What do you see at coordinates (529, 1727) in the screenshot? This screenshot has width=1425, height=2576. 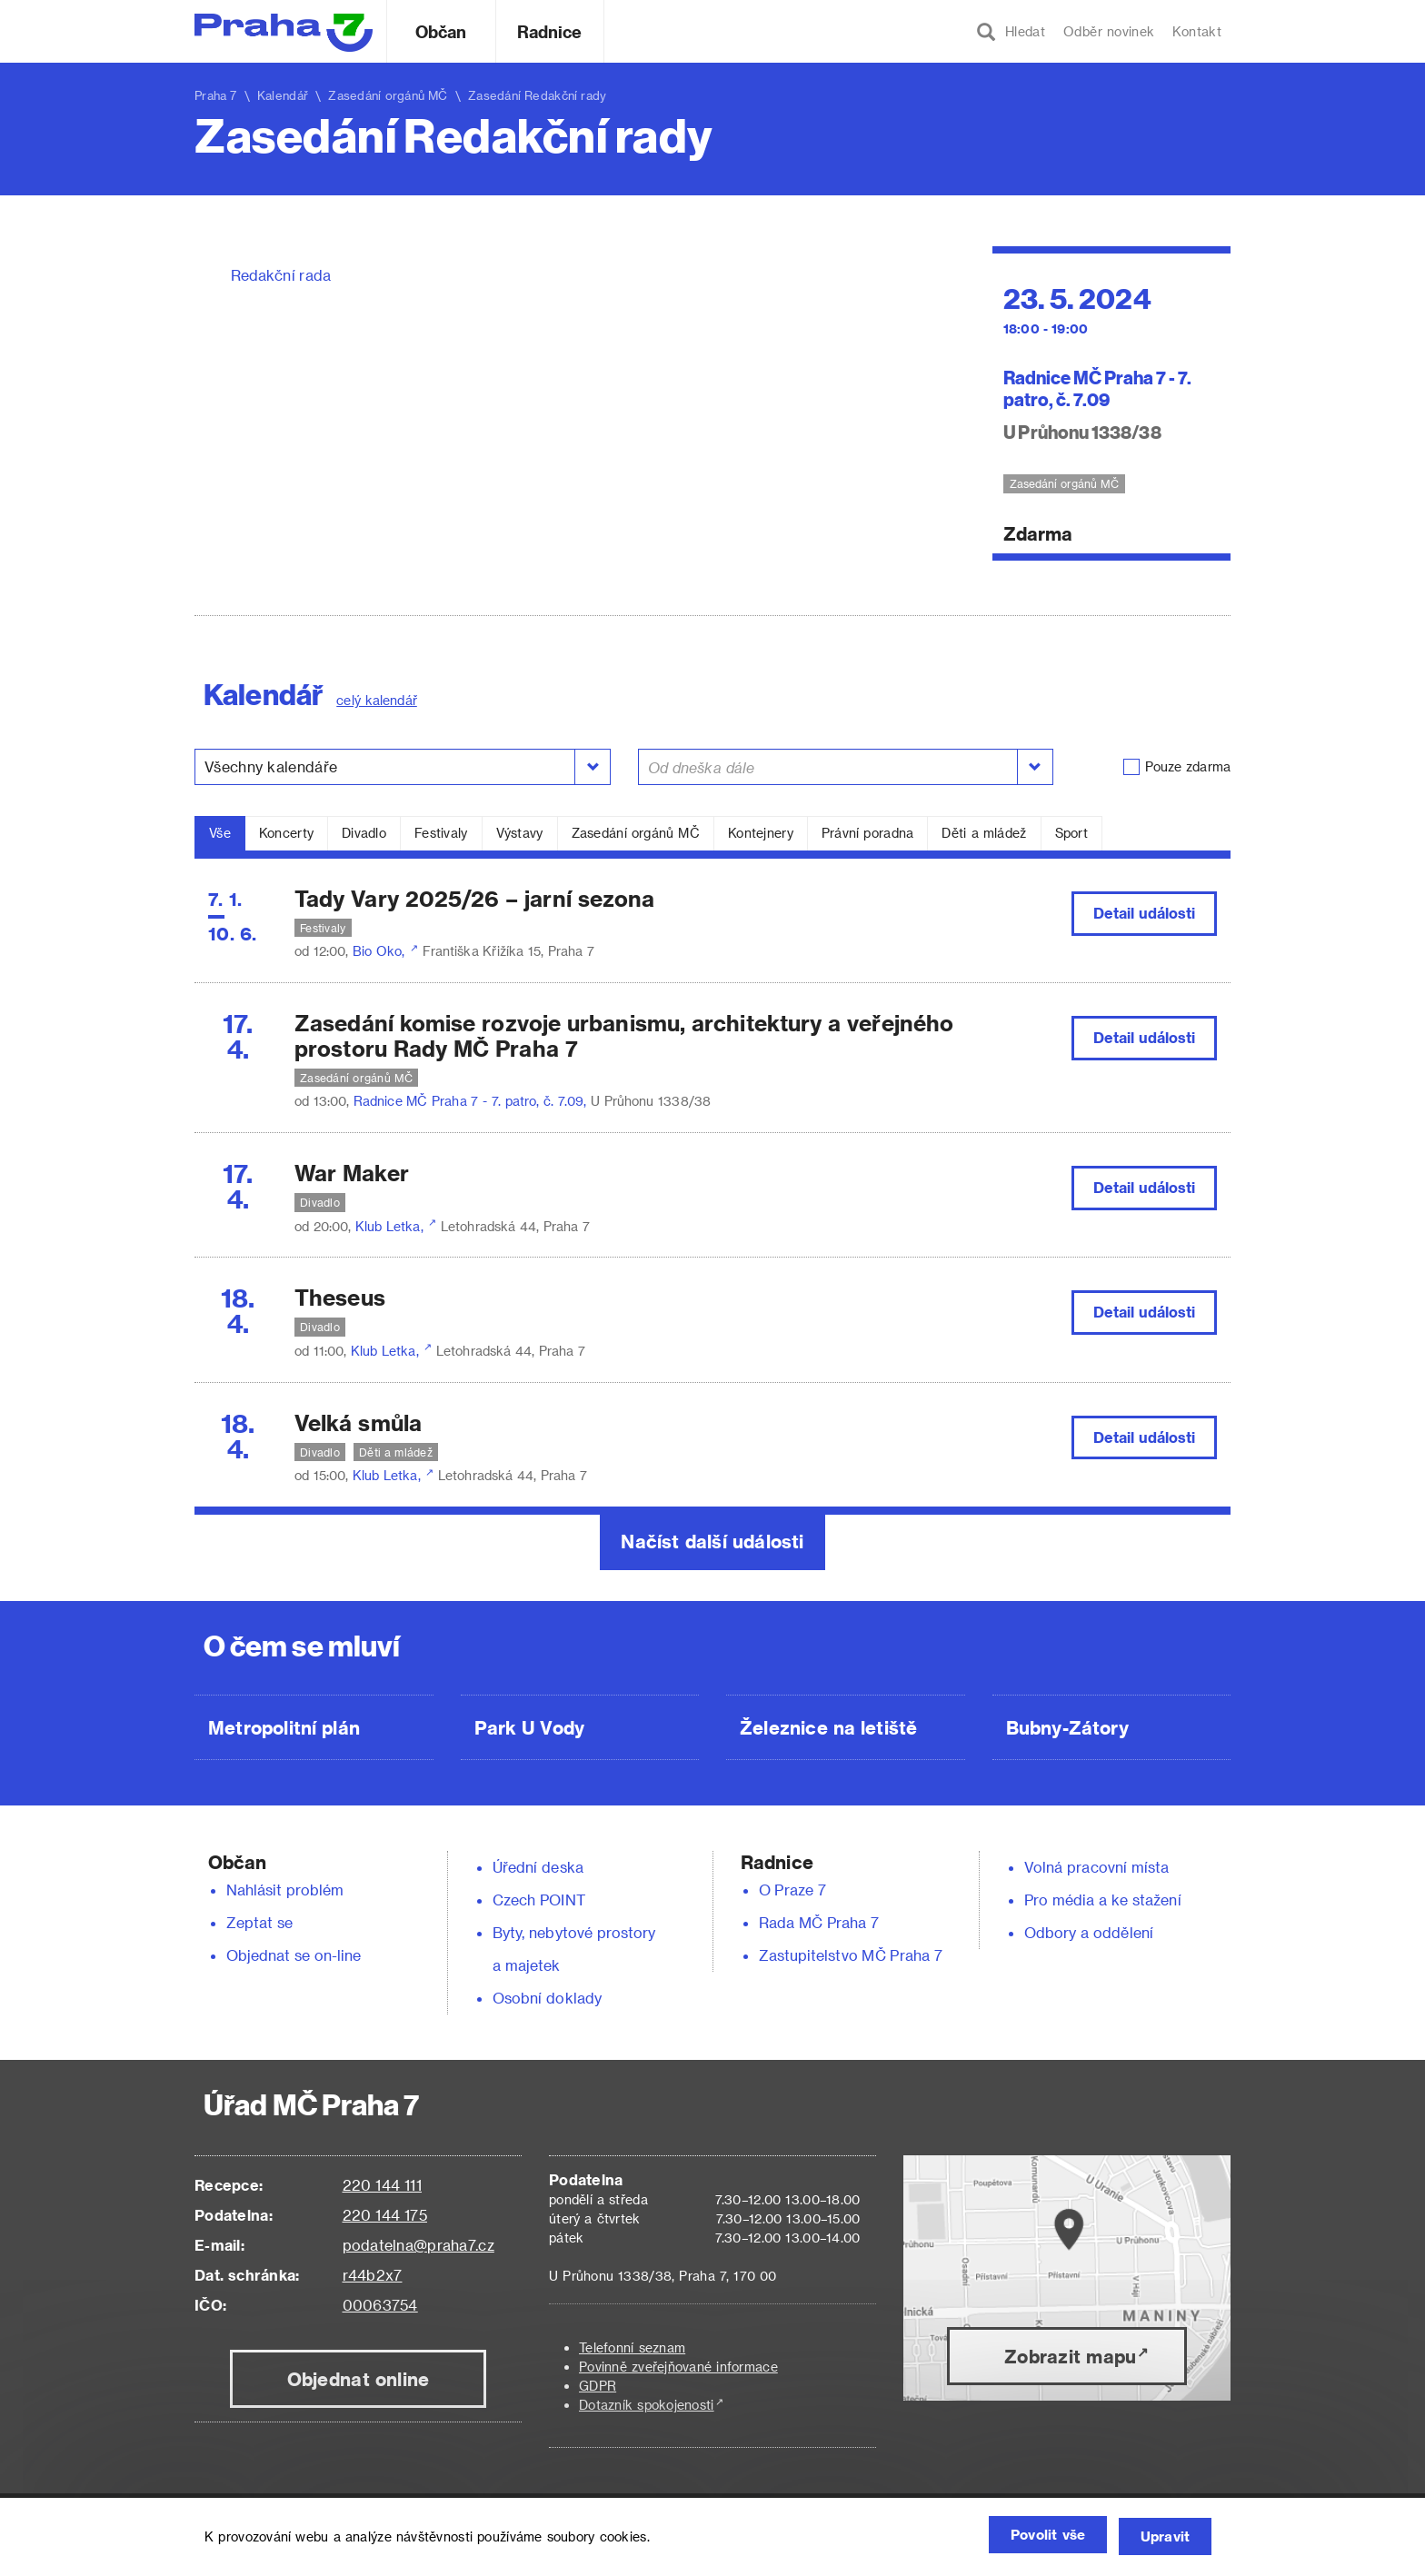 I see `Park U Vody` at bounding box center [529, 1727].